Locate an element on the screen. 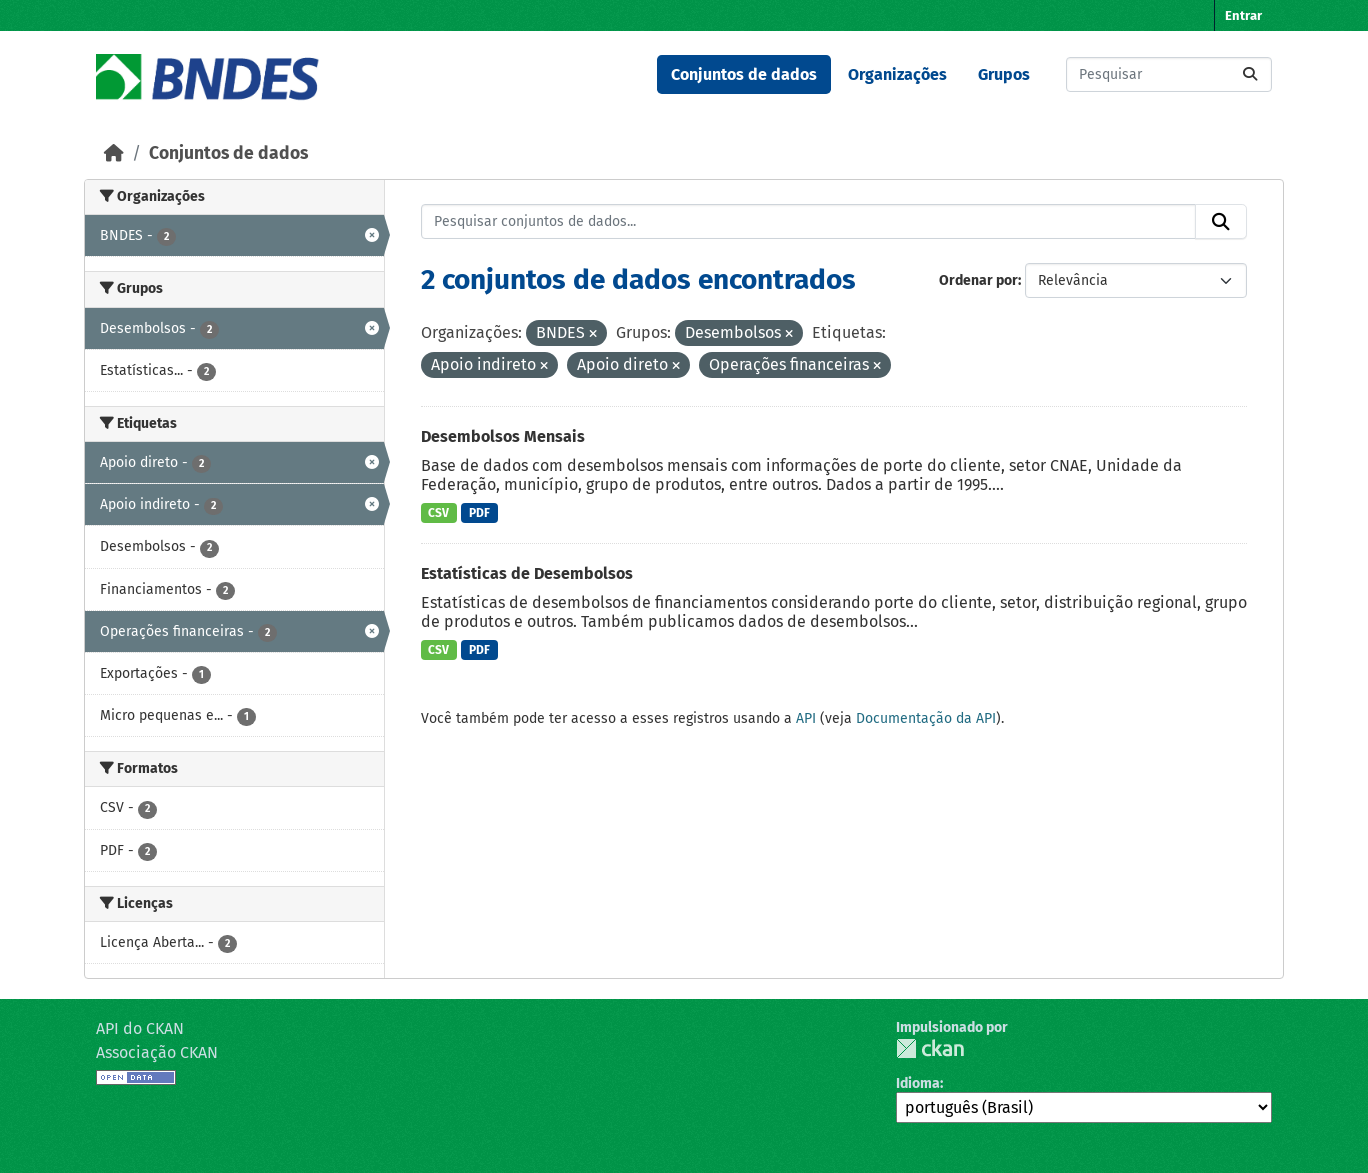  API is located at coordinates (806, 718).